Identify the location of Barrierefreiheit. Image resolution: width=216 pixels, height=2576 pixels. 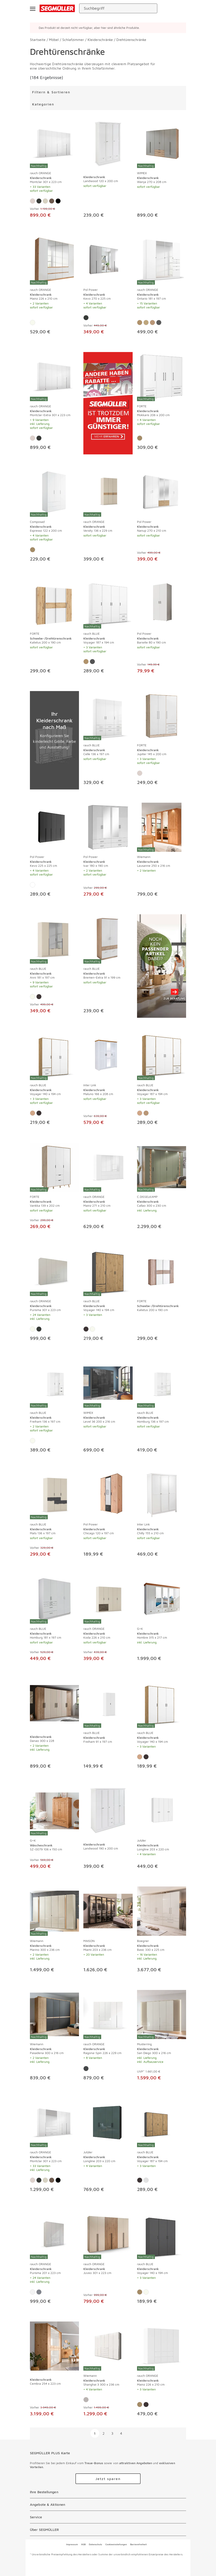
(138, 2544).